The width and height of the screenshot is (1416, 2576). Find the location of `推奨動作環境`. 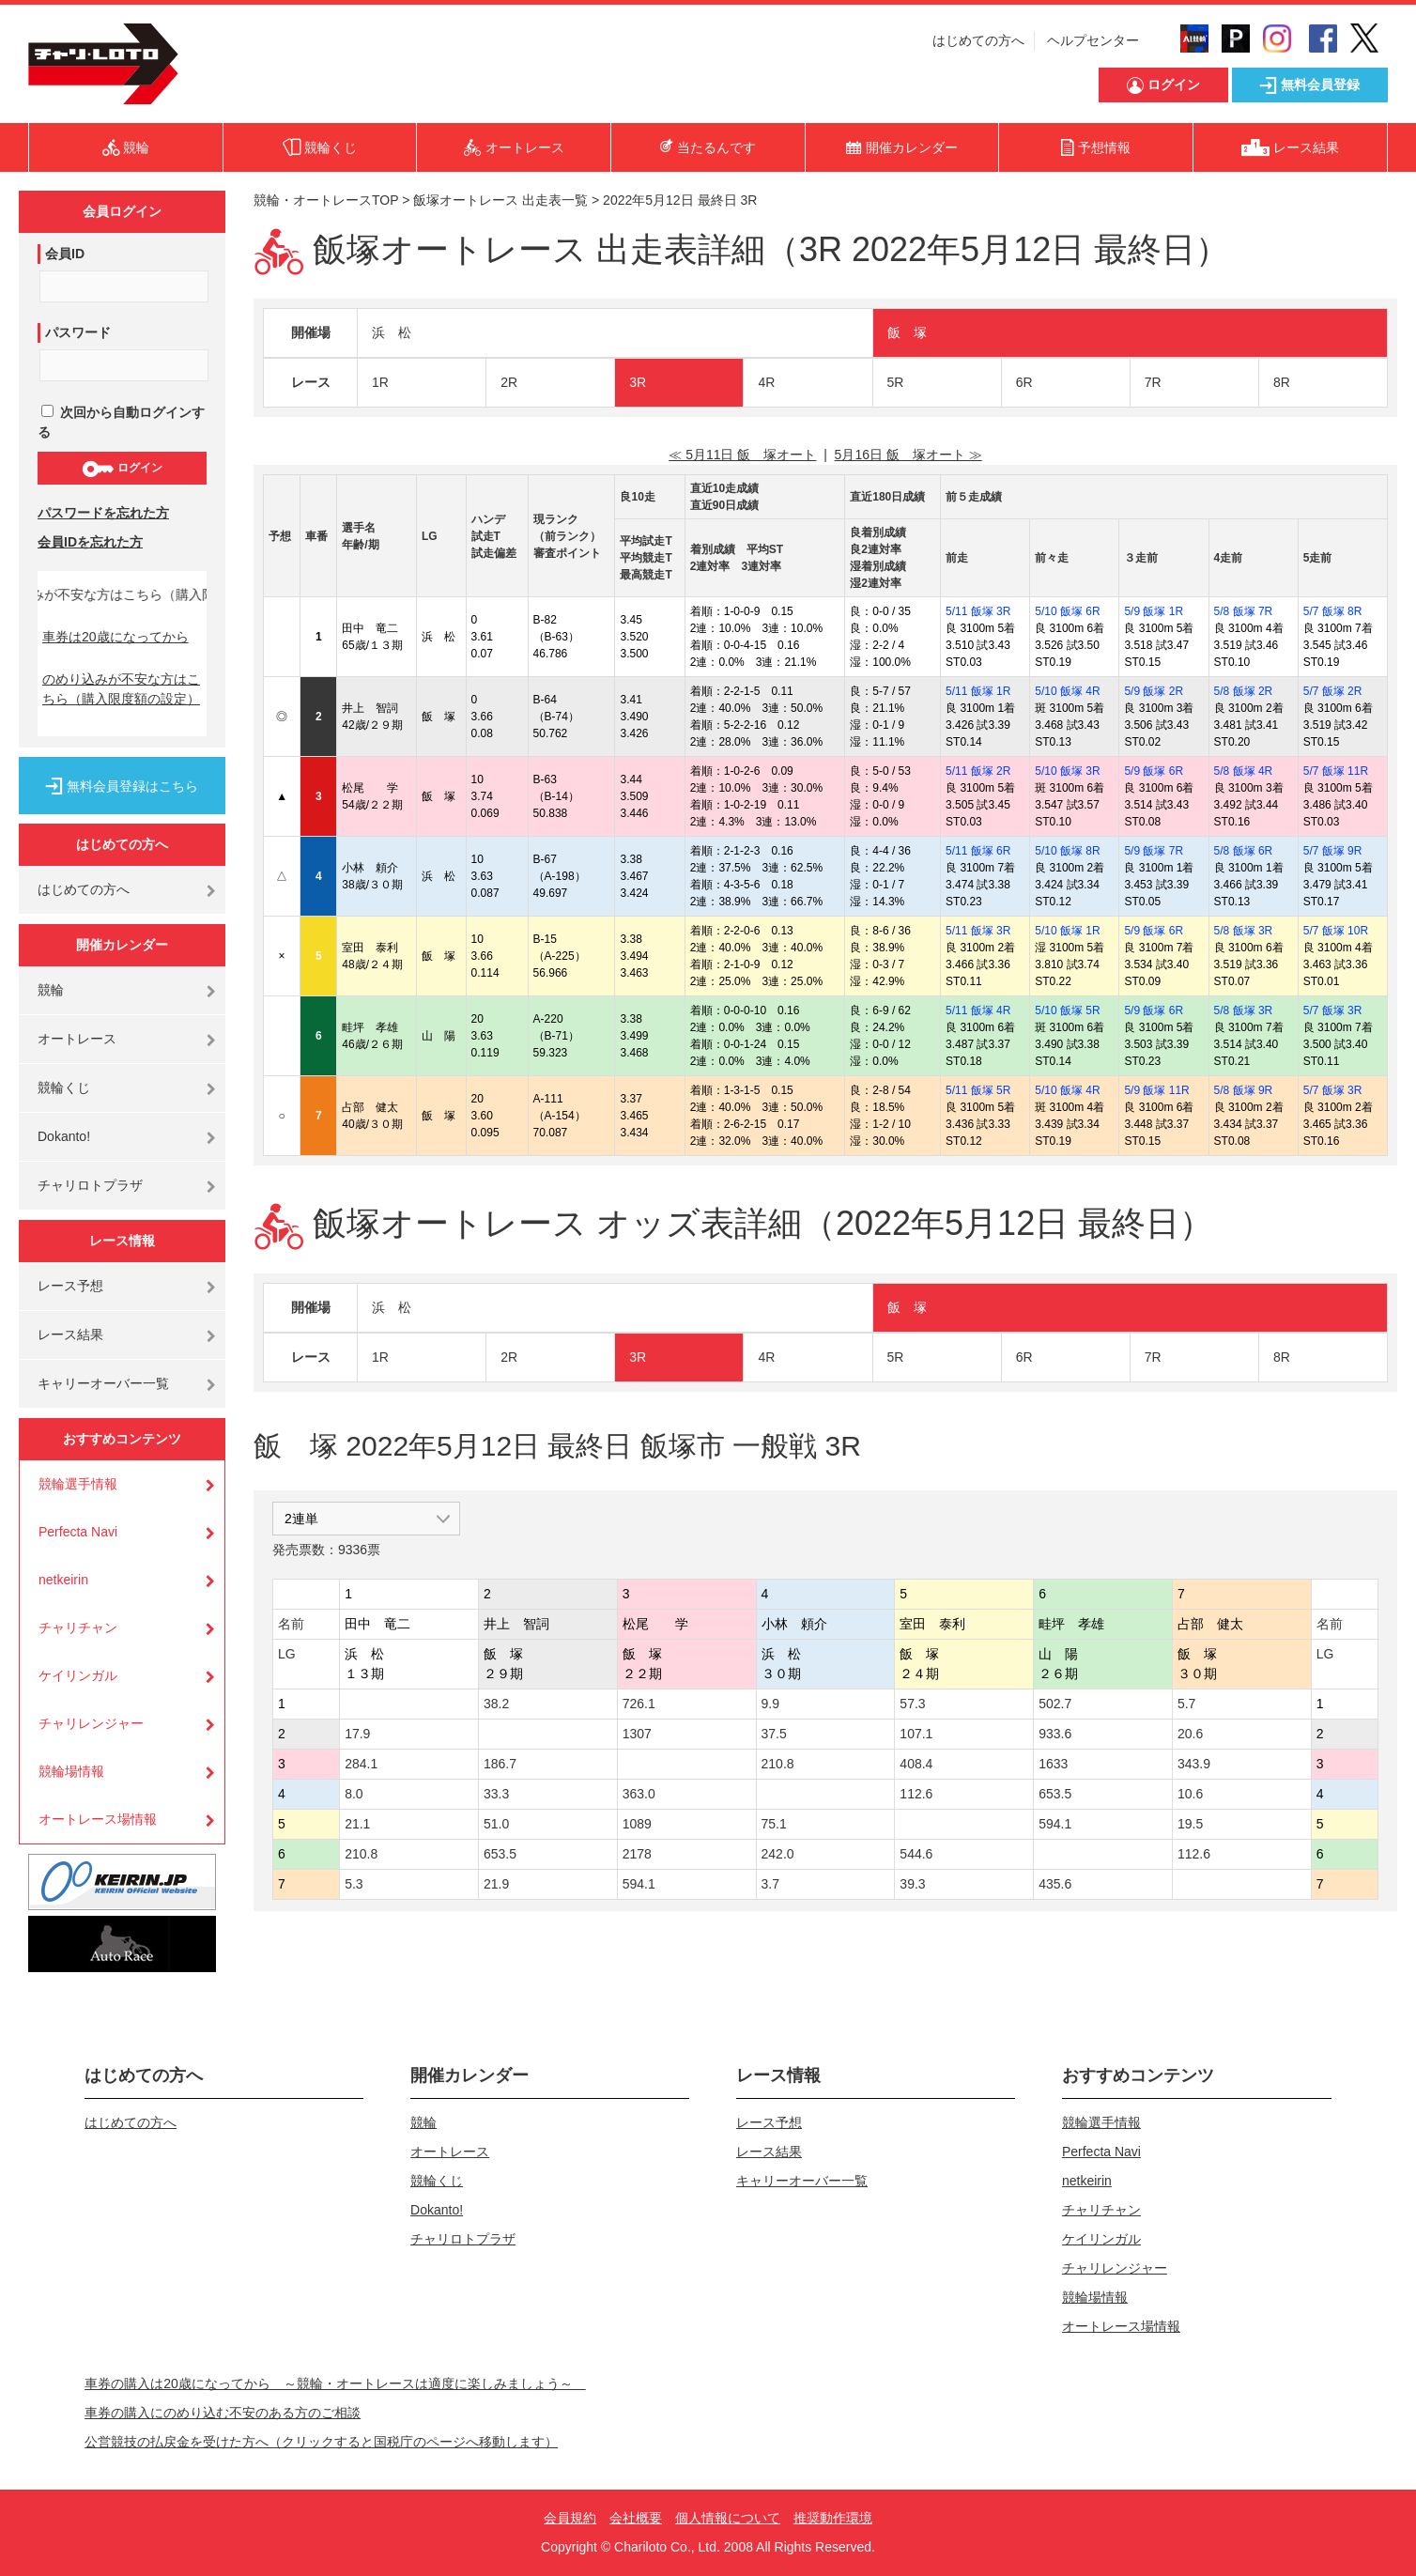

推奨動作環境 is located at coordinates (832, 2517).